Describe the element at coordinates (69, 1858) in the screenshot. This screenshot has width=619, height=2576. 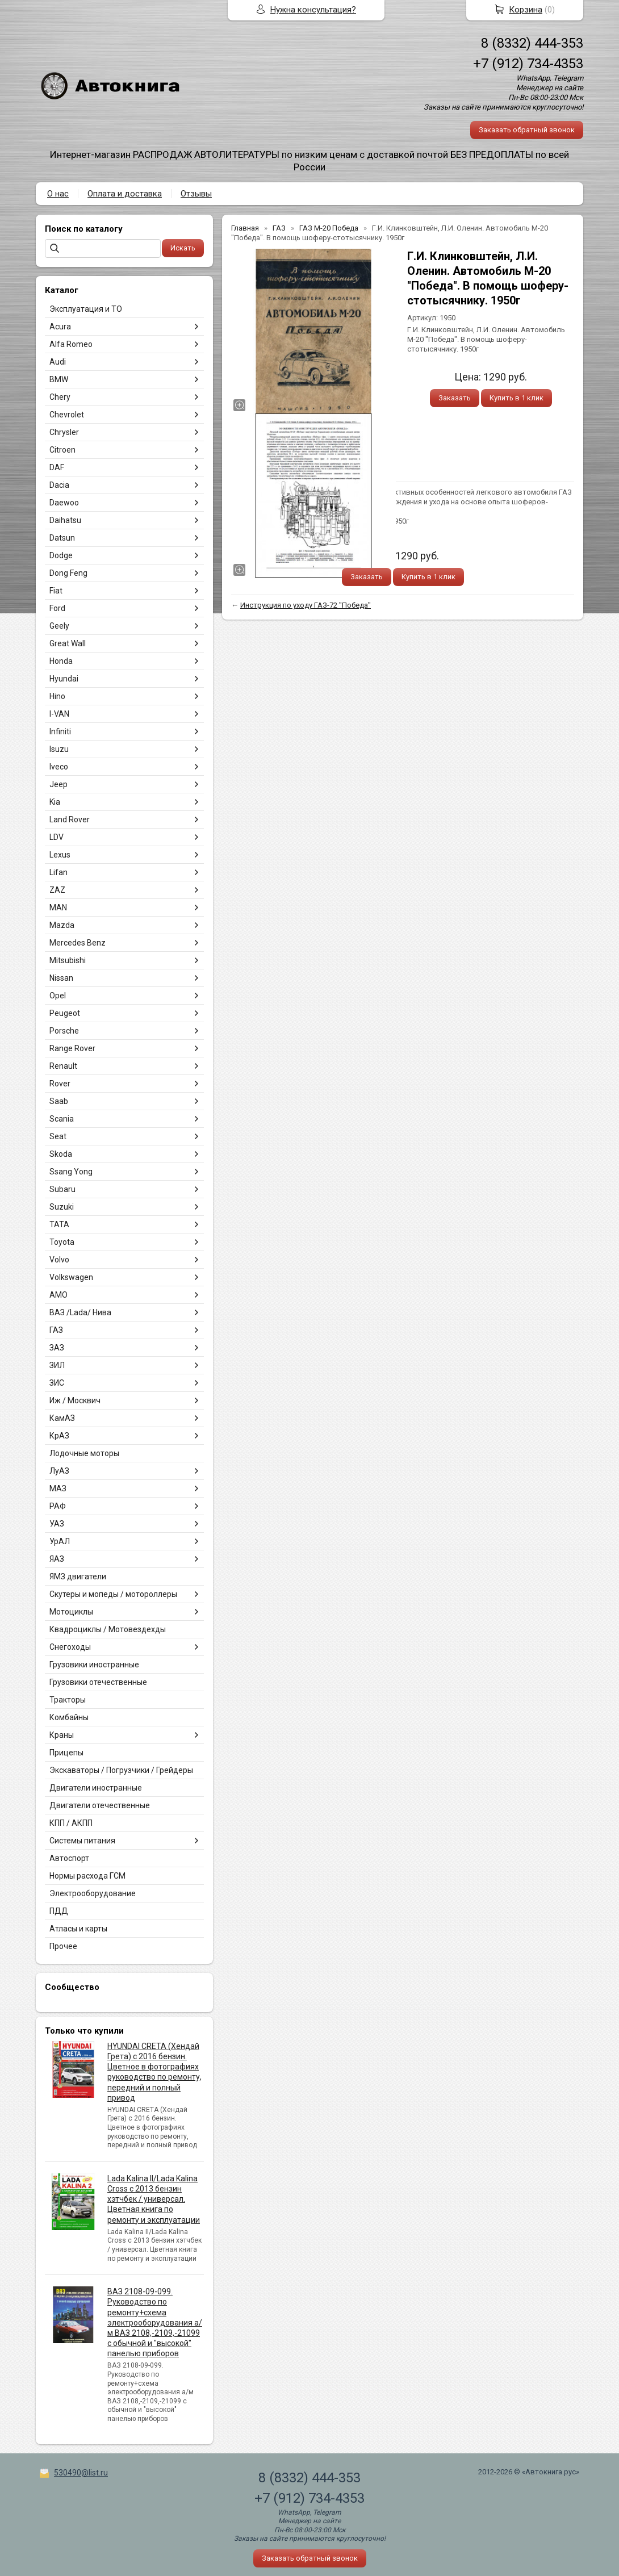
I see `Автоспорт` at that location.